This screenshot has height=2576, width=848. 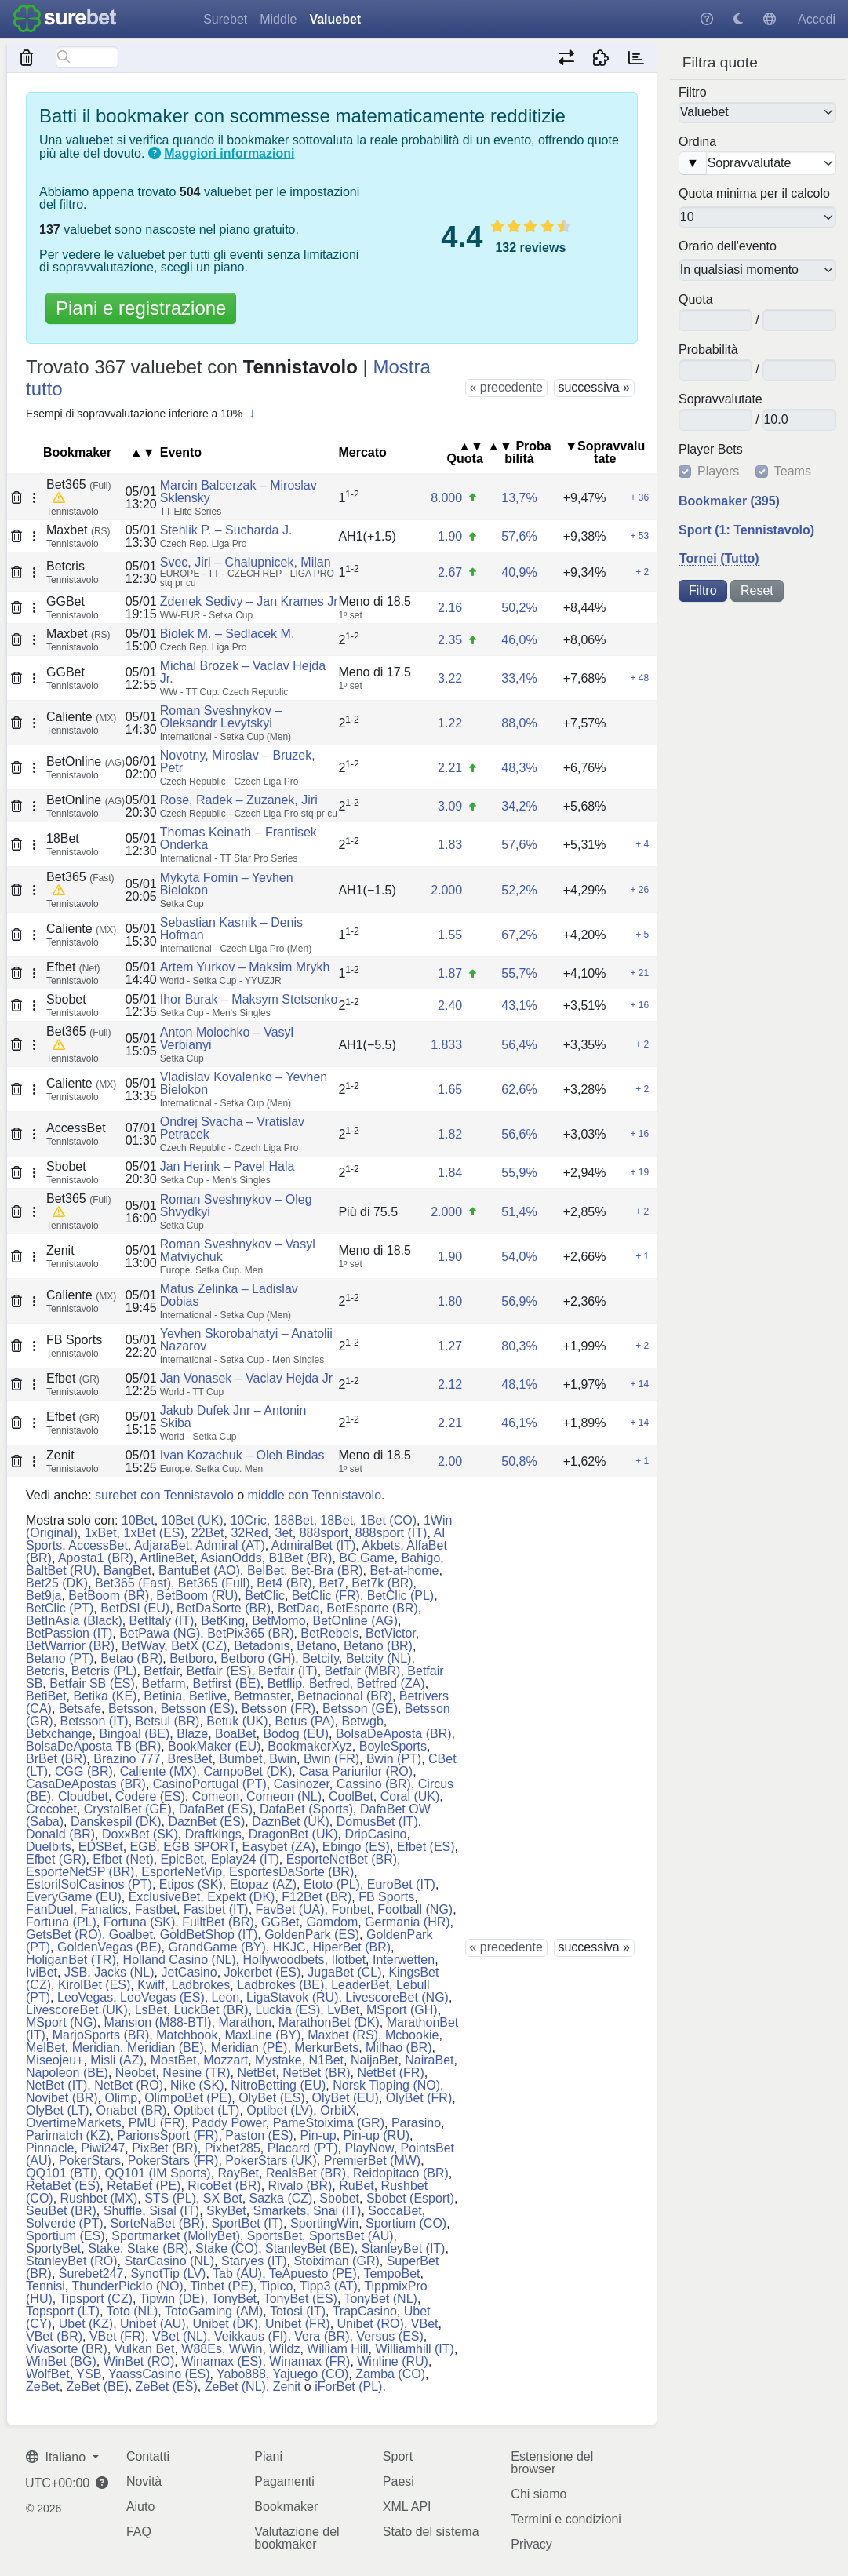 I want to click on EsporteNetSP (BR), so click(x=80, y=1871).